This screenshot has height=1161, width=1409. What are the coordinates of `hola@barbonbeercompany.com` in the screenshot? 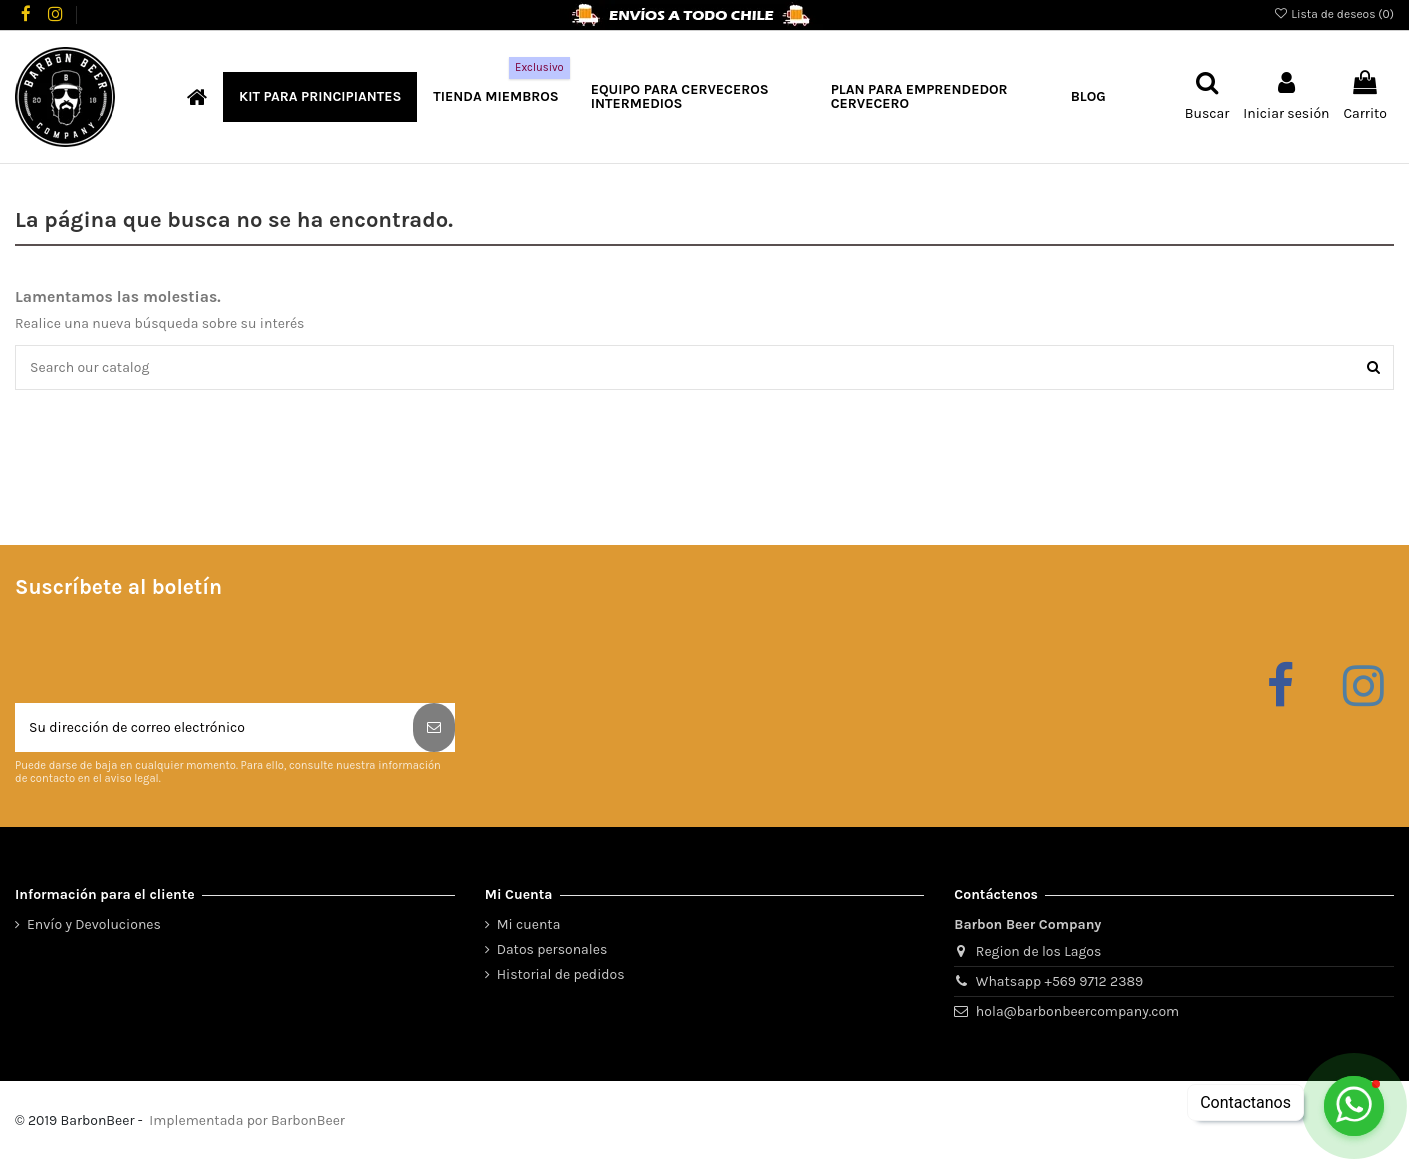 It's located at (1077, 1011).